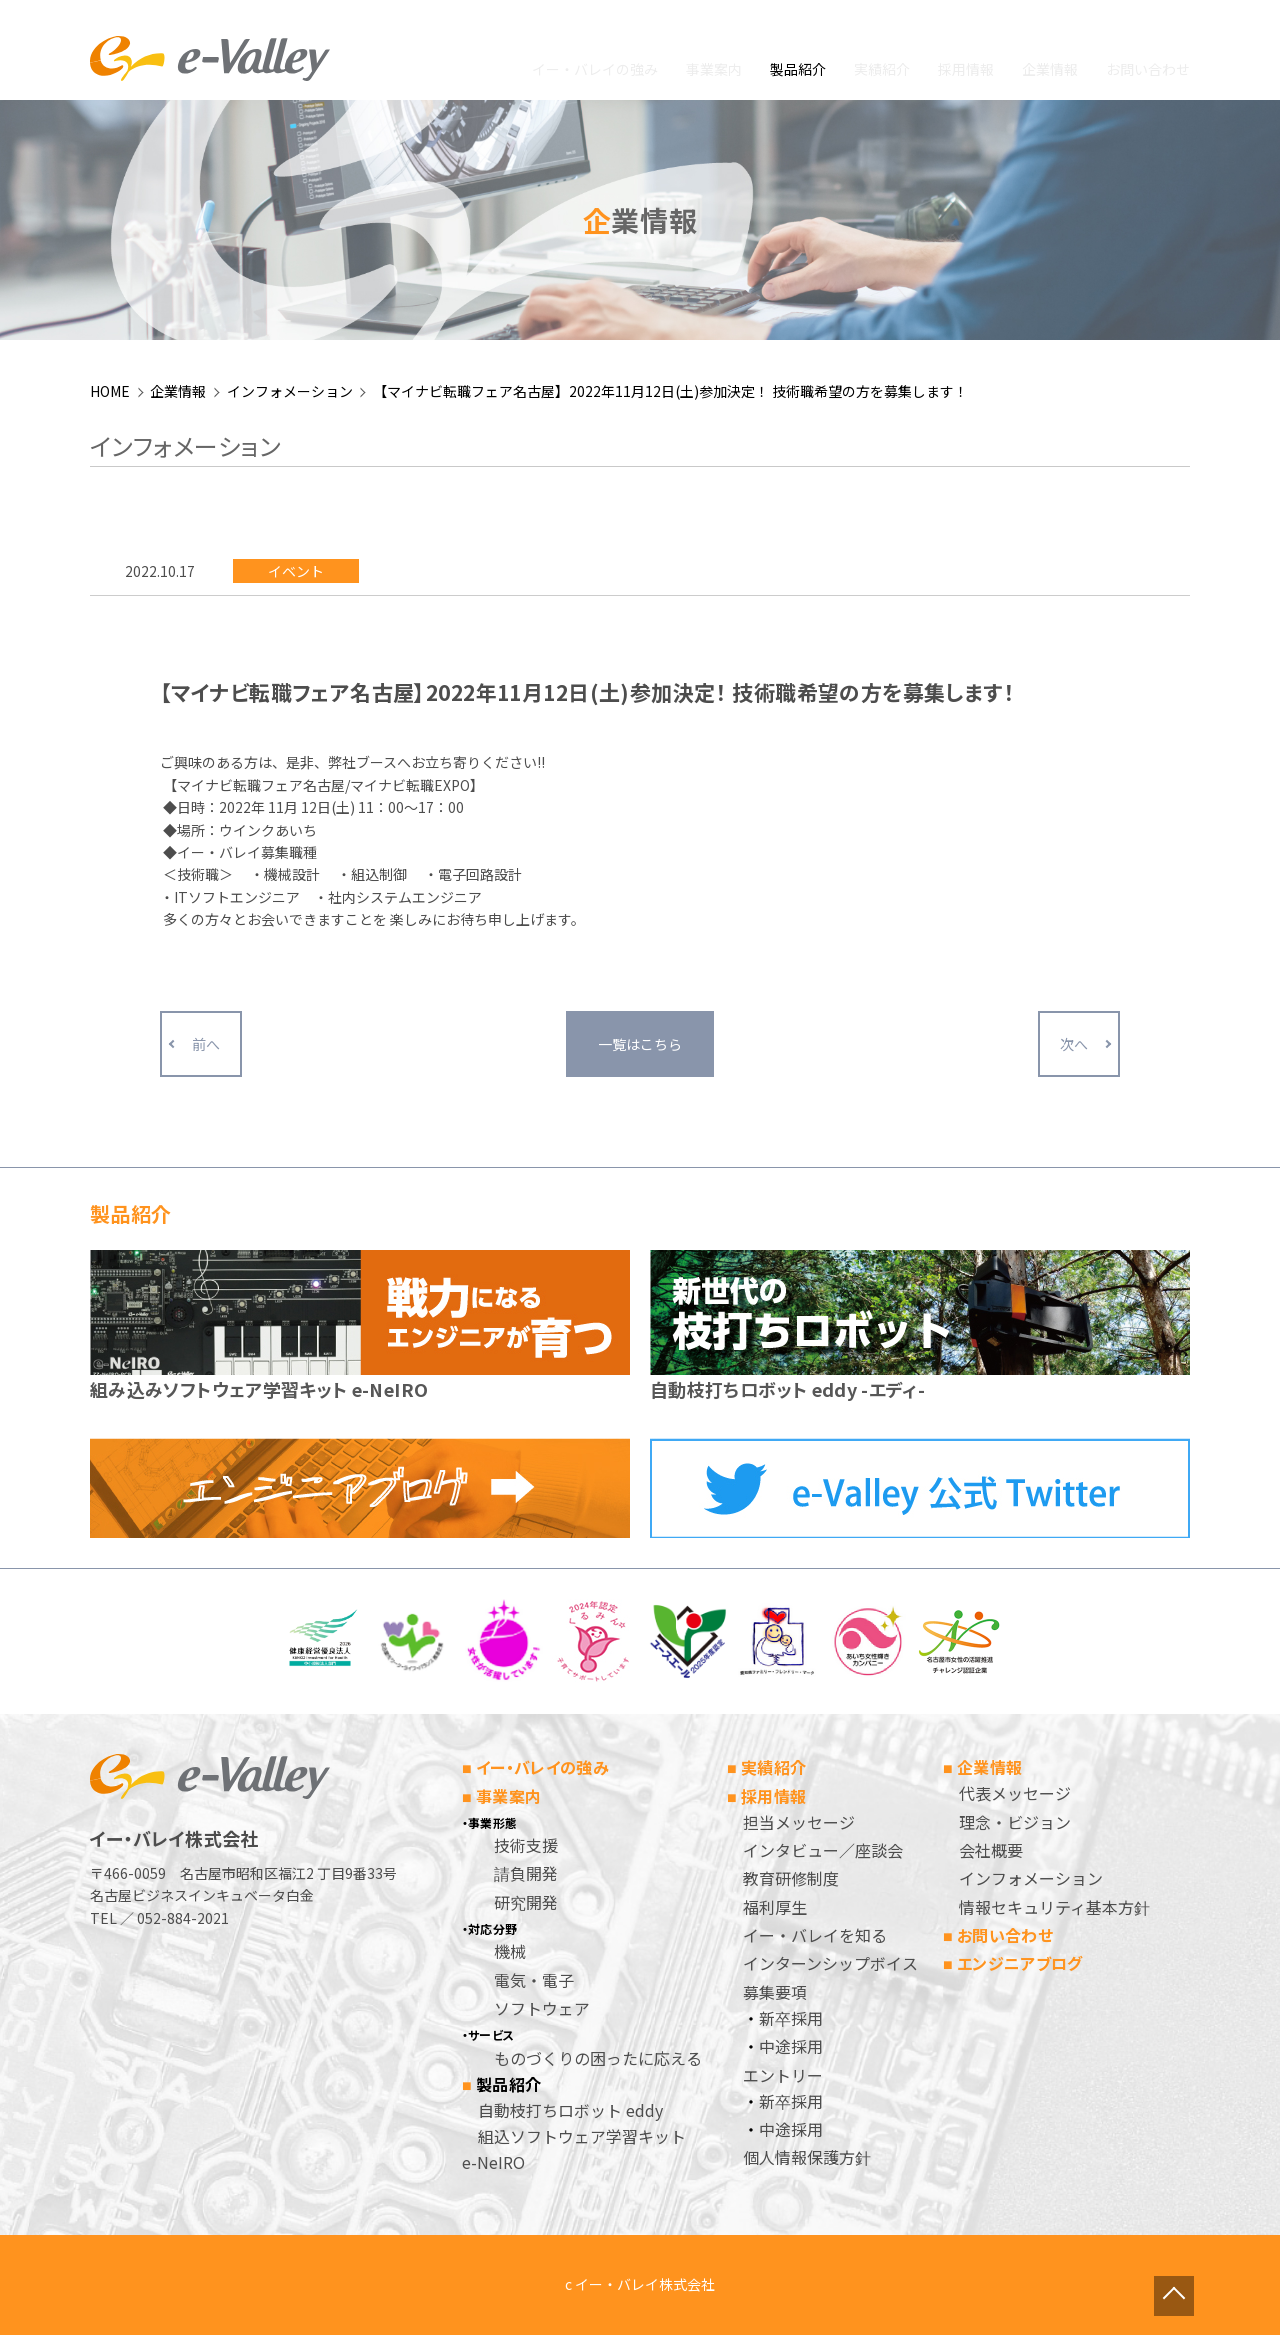  I want to click on 052-884-2021, so click(183, 1918).